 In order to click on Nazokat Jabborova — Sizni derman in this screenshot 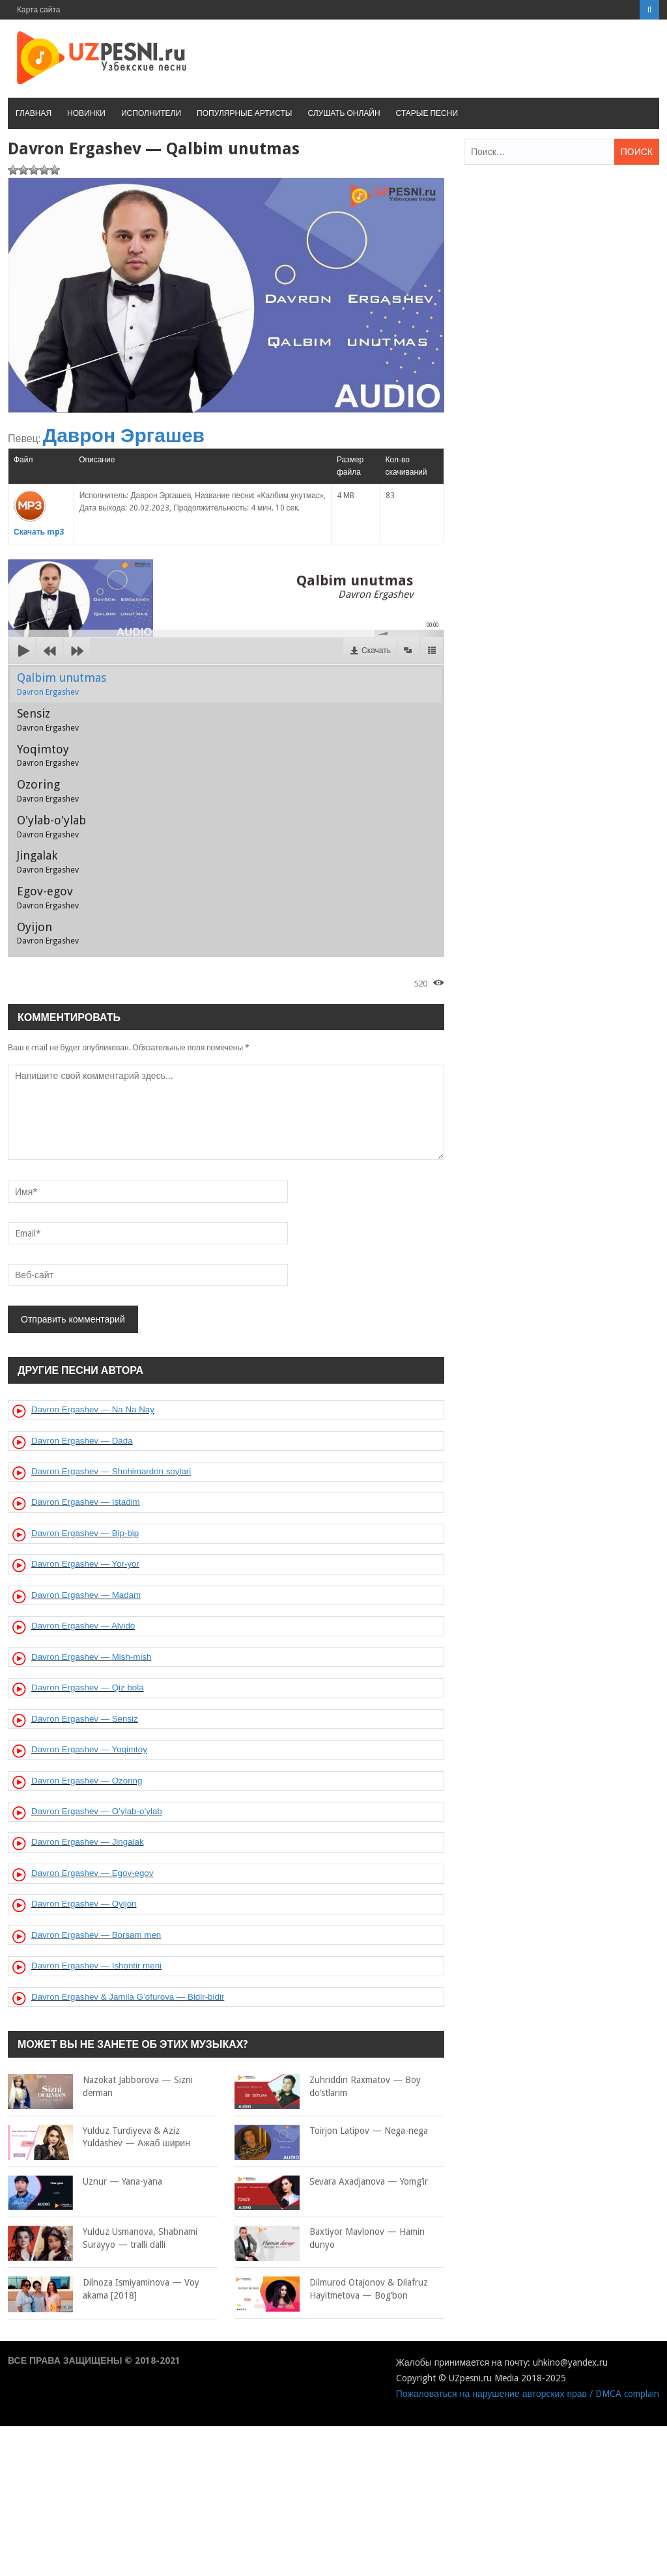, I will do `click(100, 2086)`.